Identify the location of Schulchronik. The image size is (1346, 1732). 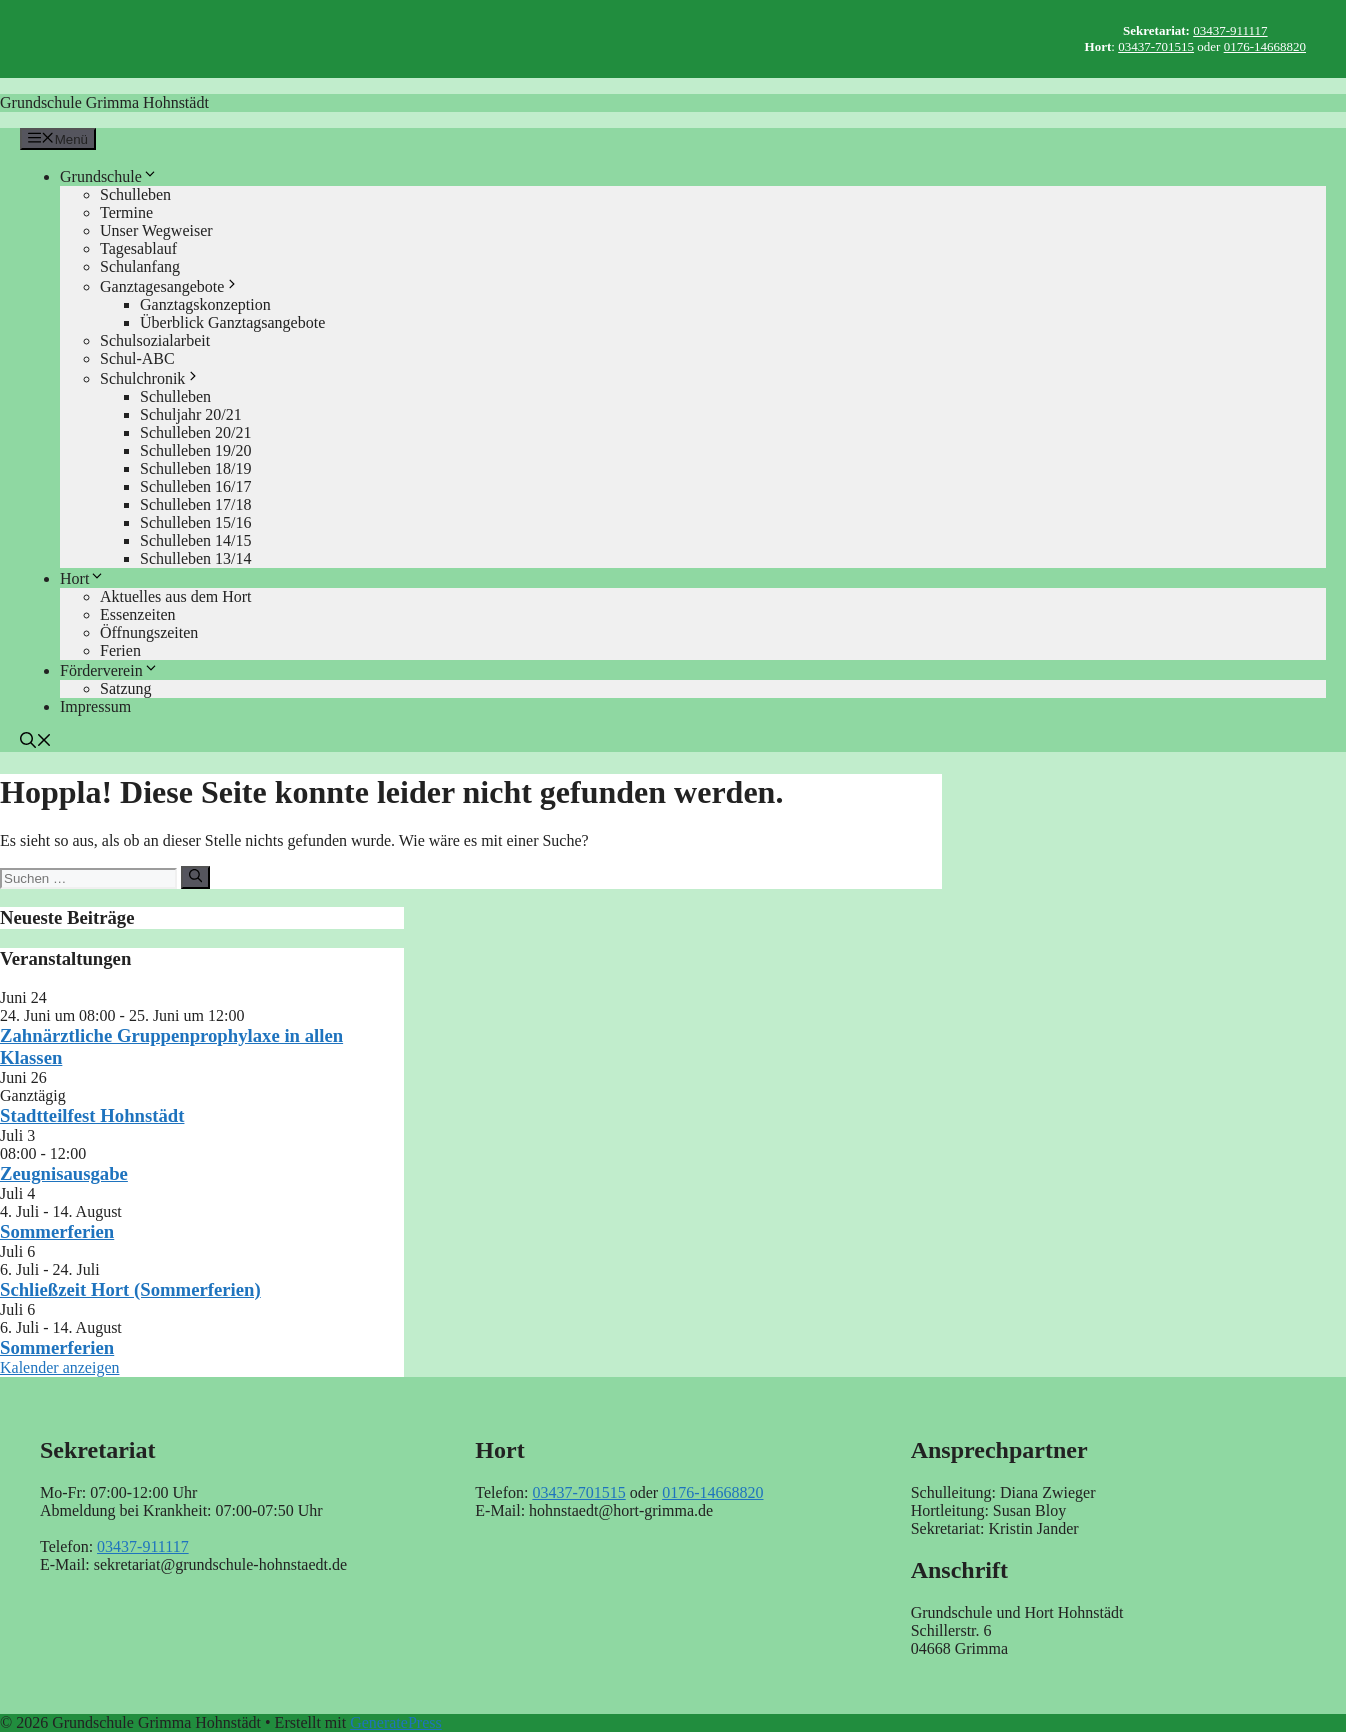
(150, 378).